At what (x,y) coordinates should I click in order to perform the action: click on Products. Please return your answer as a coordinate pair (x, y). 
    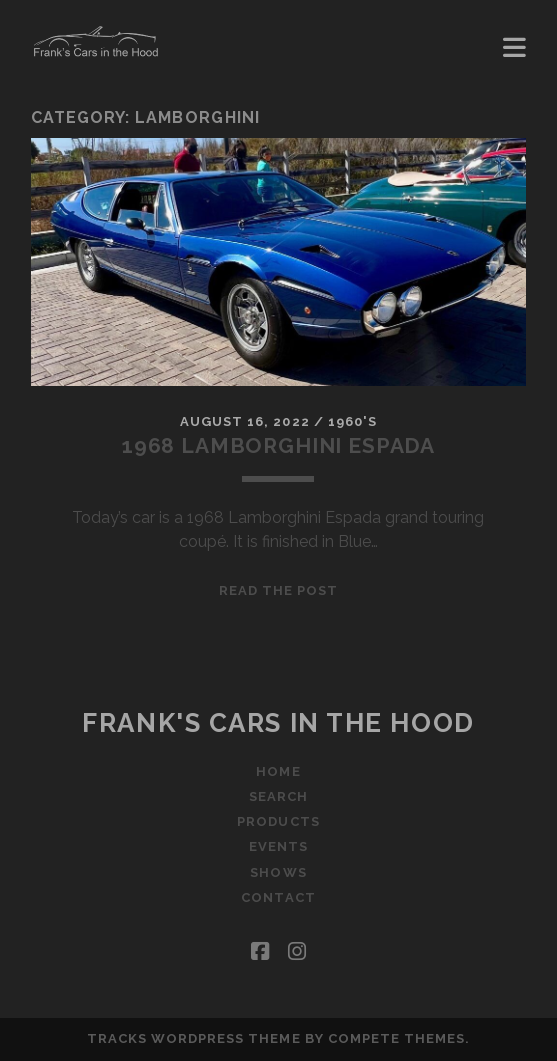
    Looking at the image, I should click on (278, 821).